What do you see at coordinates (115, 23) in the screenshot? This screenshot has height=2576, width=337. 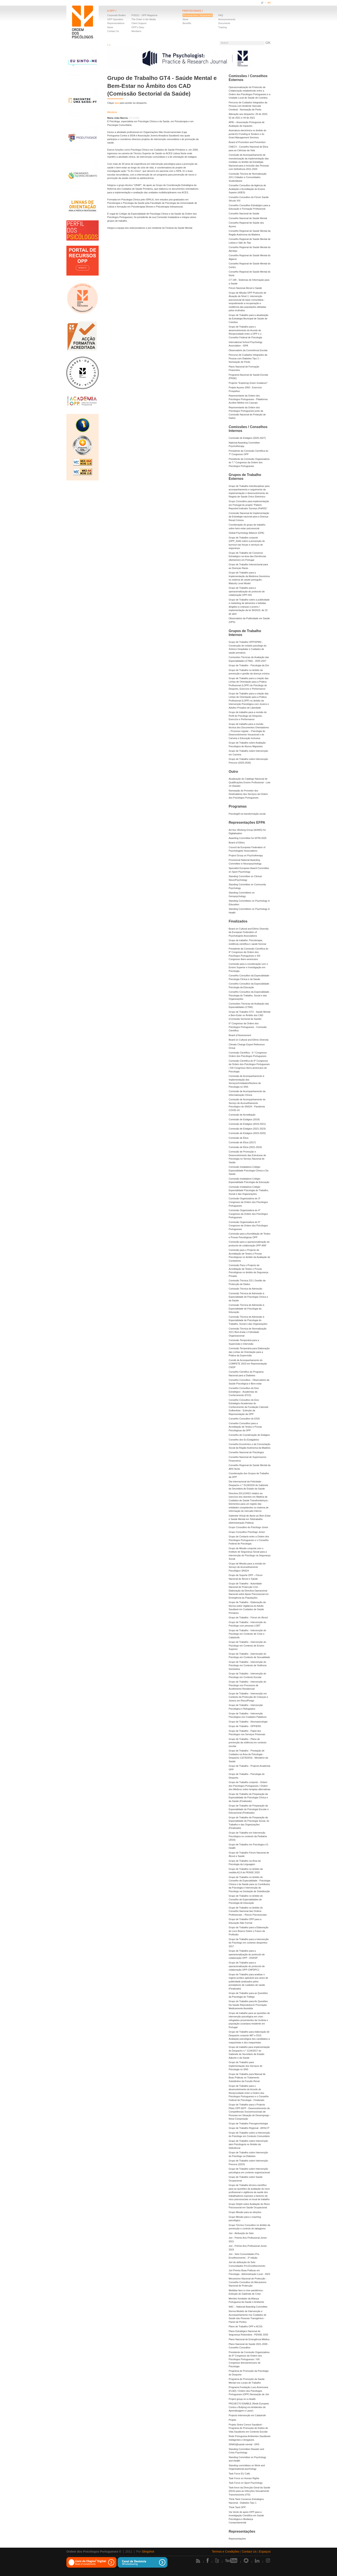 I see `Representations` at bounding box center [115, 23].